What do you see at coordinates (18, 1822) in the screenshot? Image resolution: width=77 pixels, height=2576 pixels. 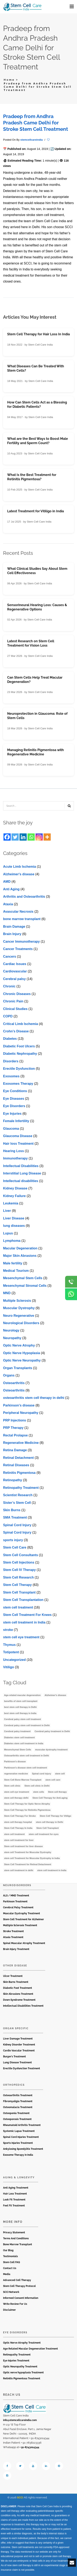 I see `stem cell therapy hospital [stem cell therapy hospital (3 items)]` at bounding box center [18, 1822].